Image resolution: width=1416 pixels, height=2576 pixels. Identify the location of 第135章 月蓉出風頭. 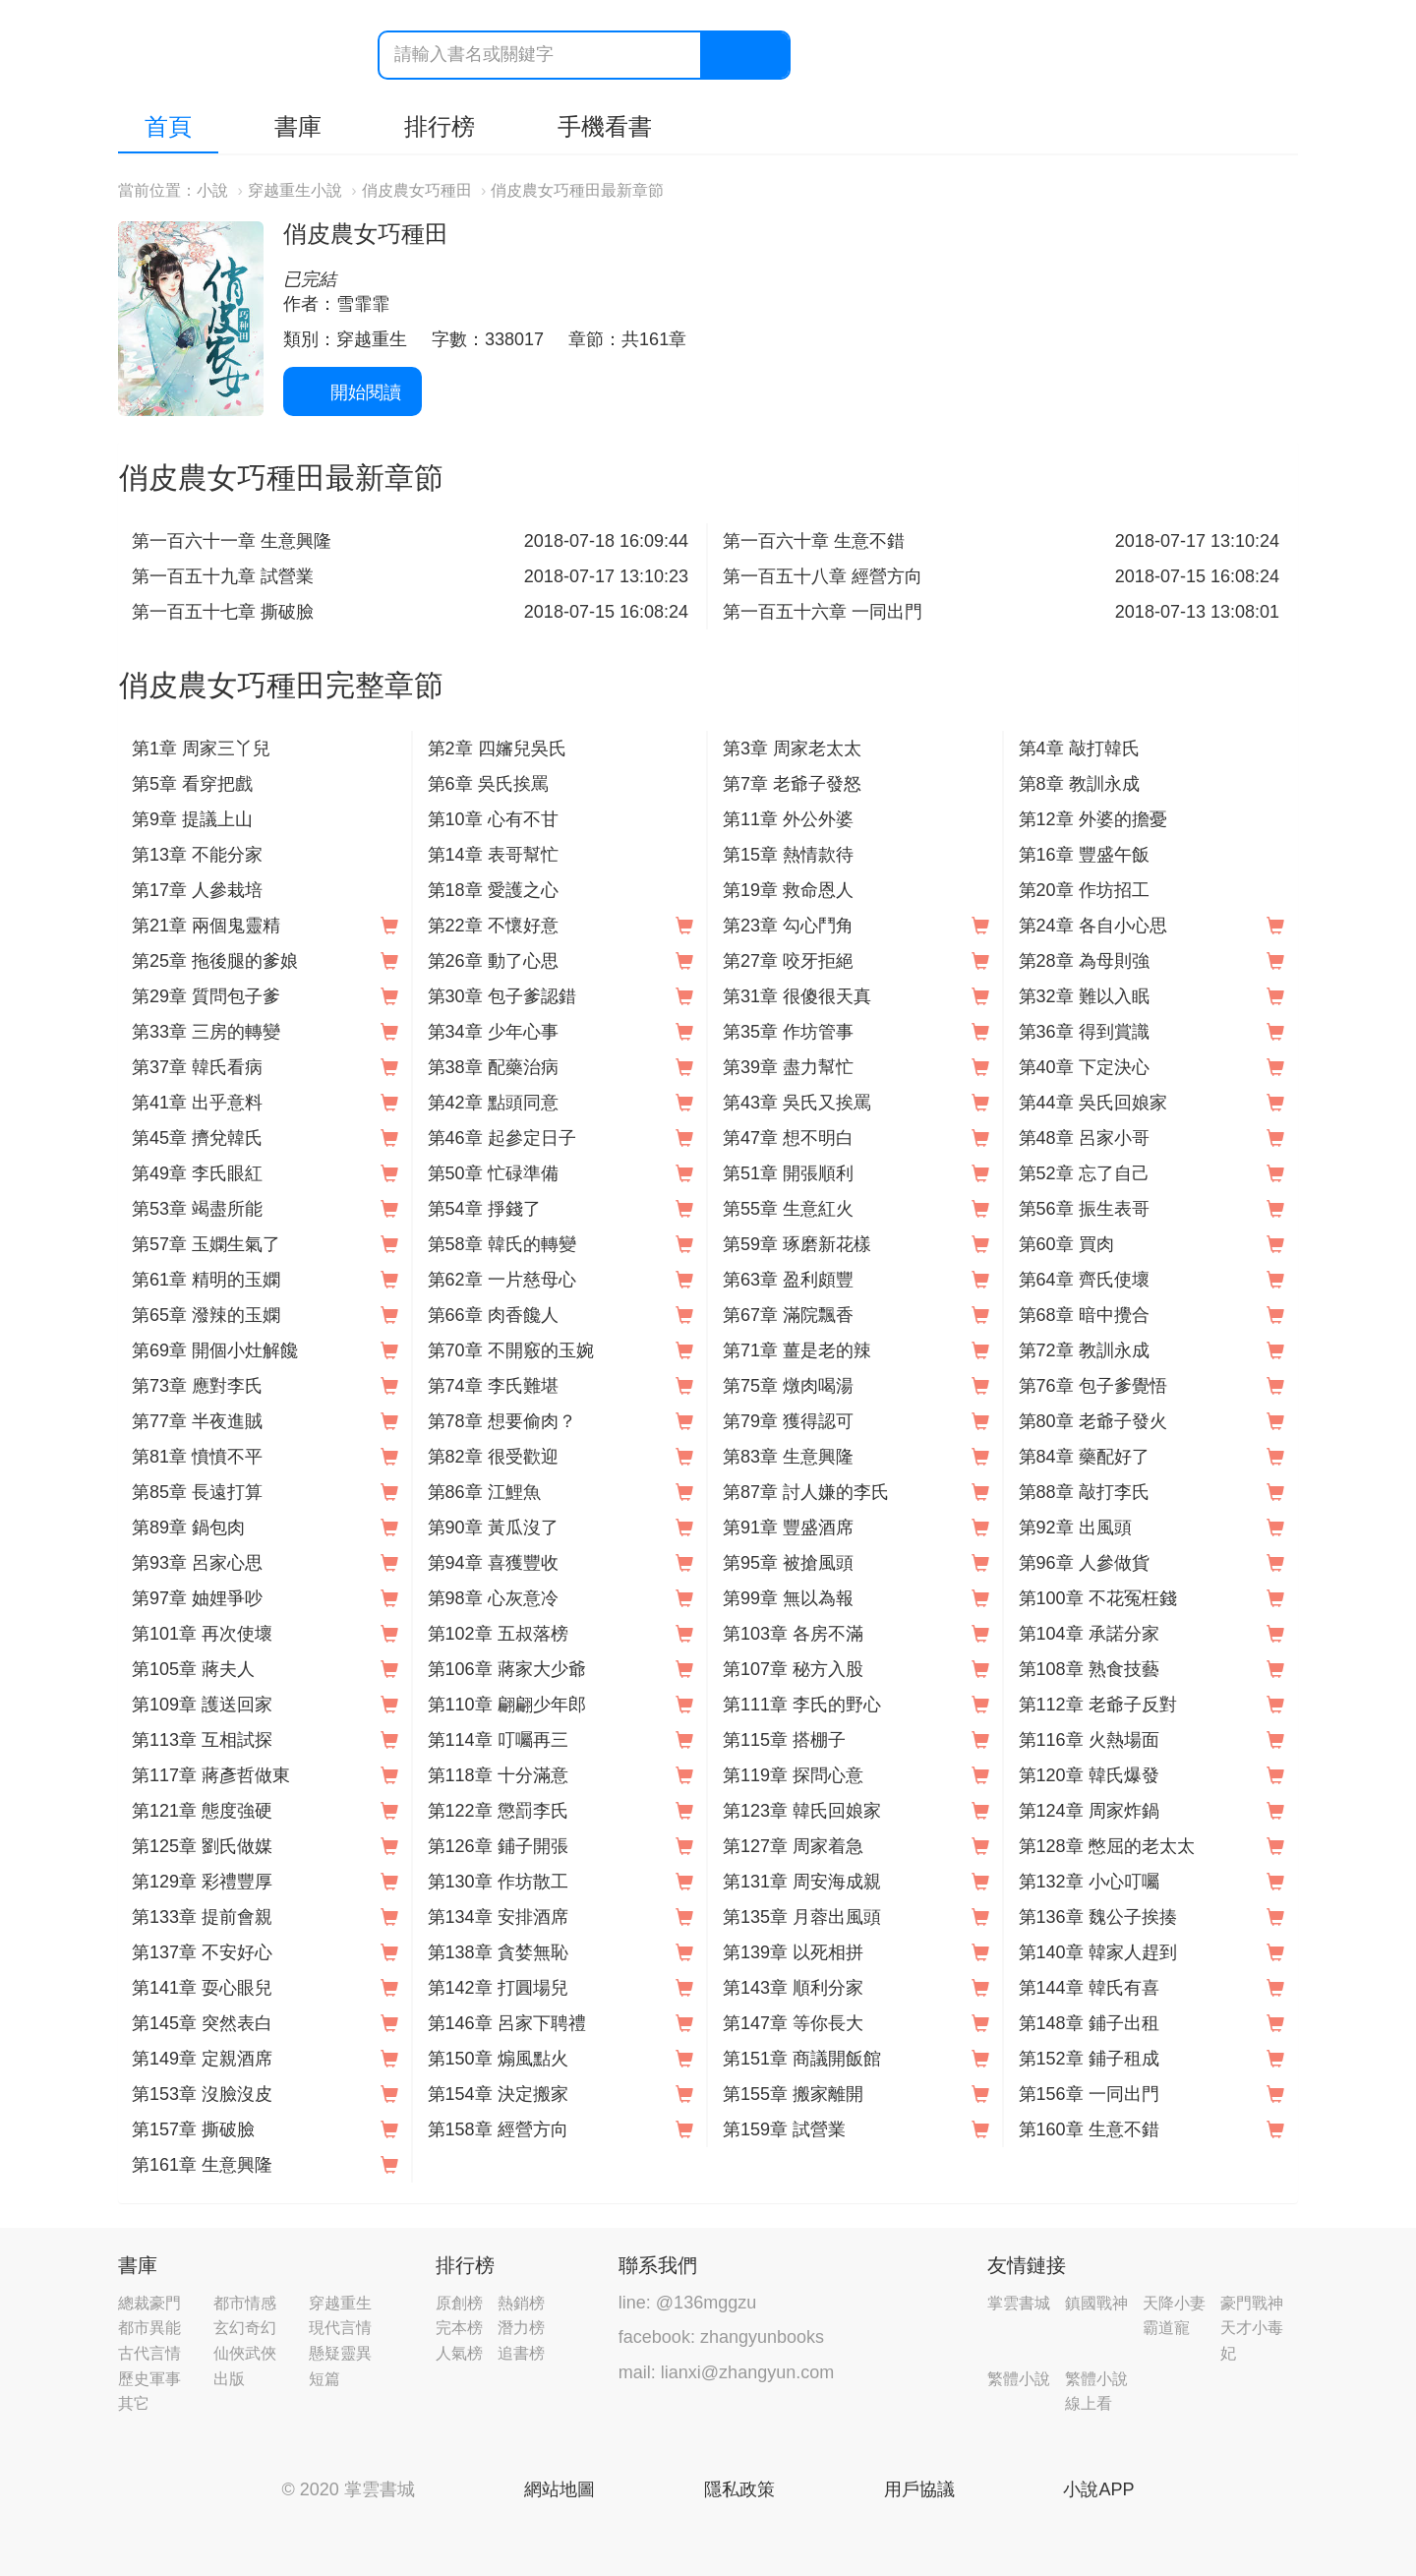
(802, 1917).